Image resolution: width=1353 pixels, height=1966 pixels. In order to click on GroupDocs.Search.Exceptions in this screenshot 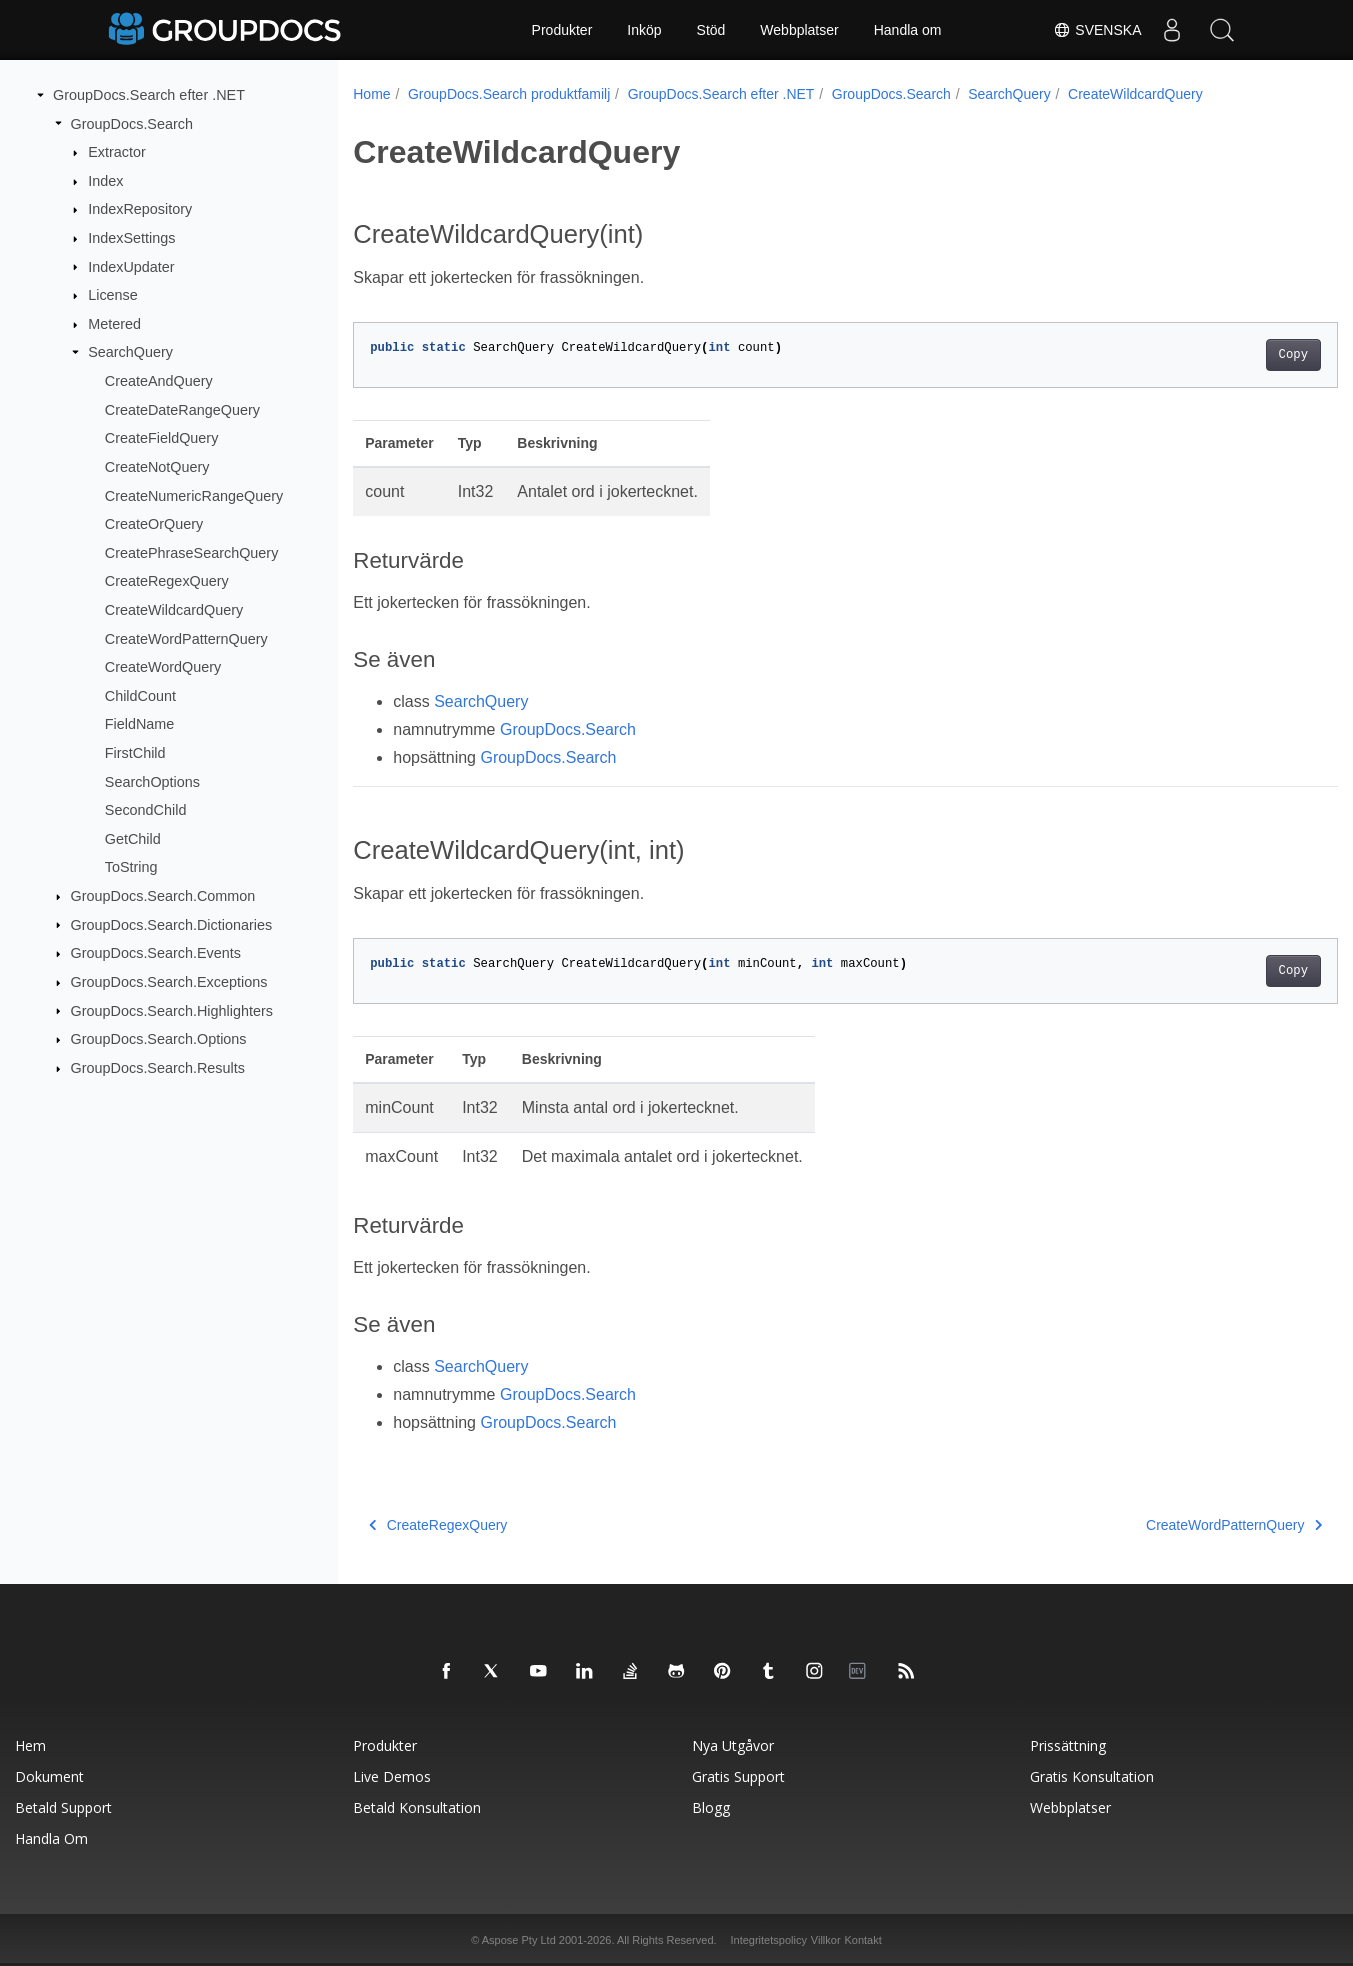, I will do `click(169, 982)`.